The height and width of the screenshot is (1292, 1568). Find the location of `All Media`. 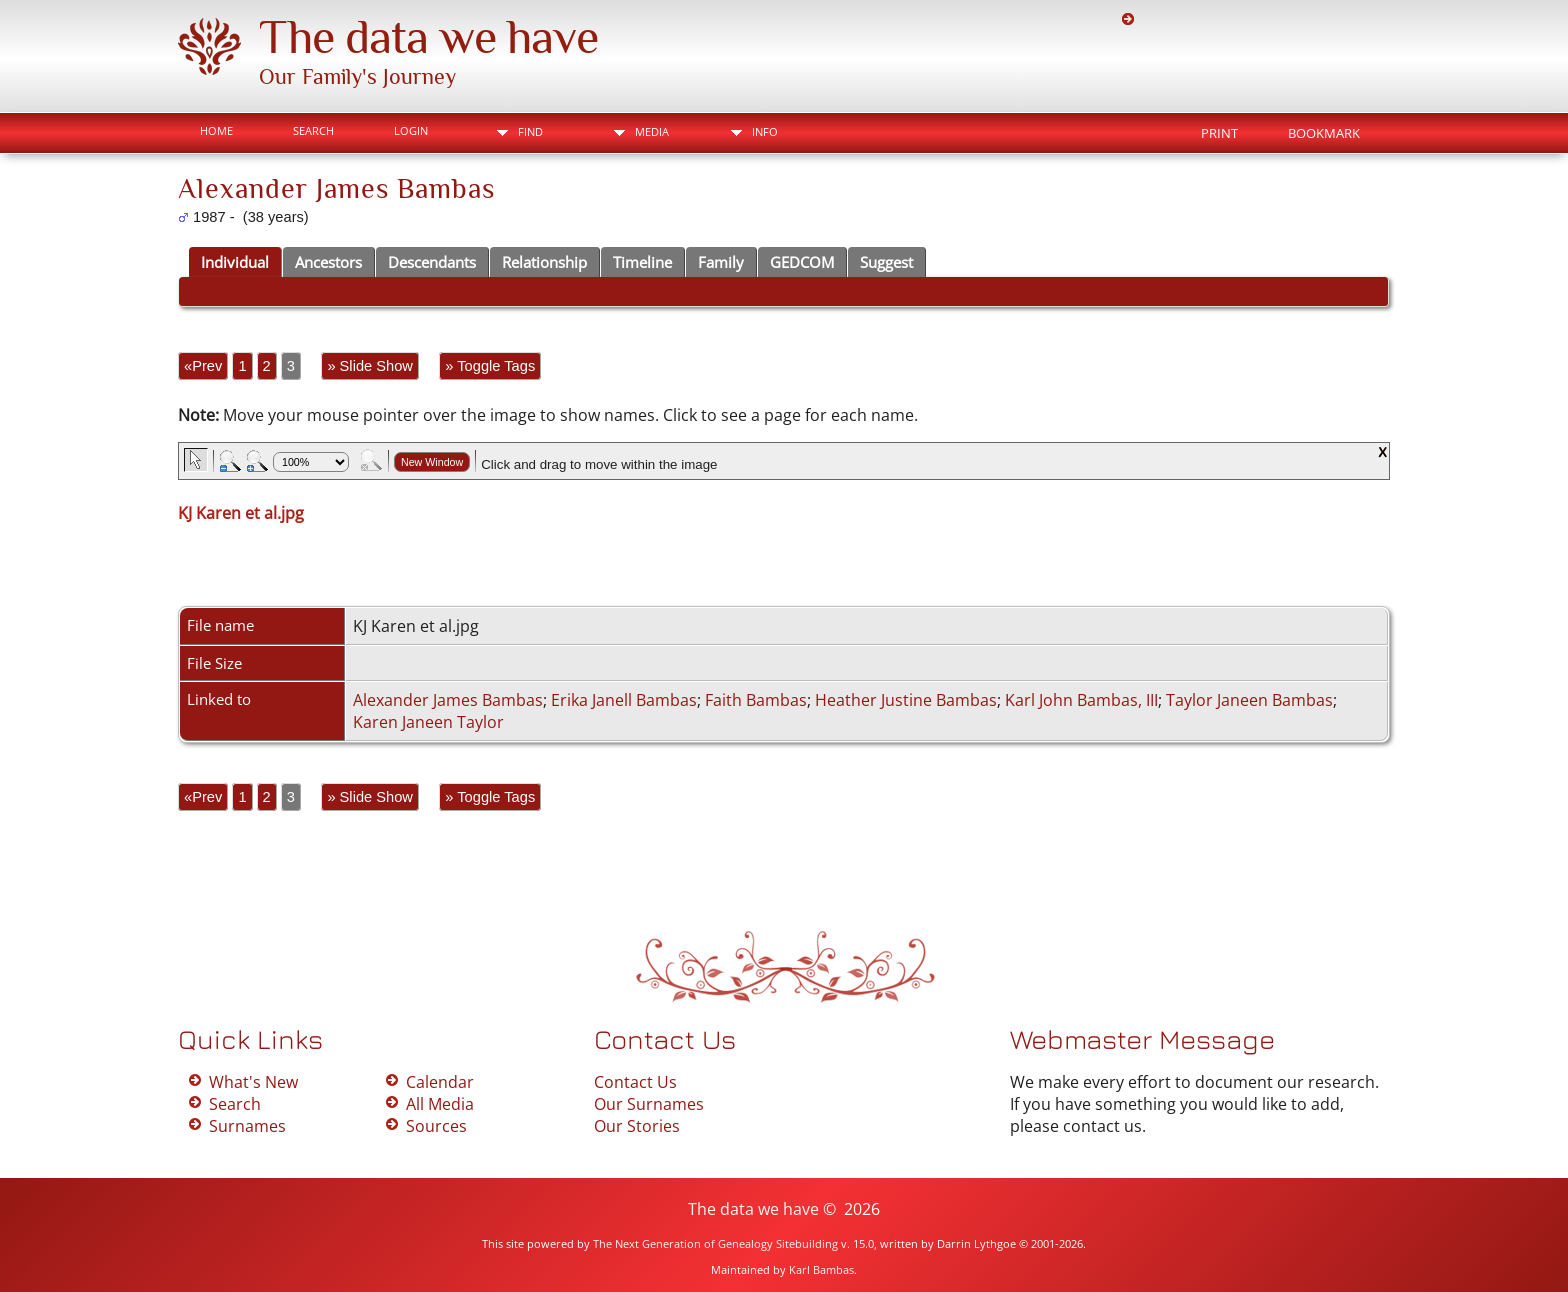

All Media is located at coordinates (440, 1104).